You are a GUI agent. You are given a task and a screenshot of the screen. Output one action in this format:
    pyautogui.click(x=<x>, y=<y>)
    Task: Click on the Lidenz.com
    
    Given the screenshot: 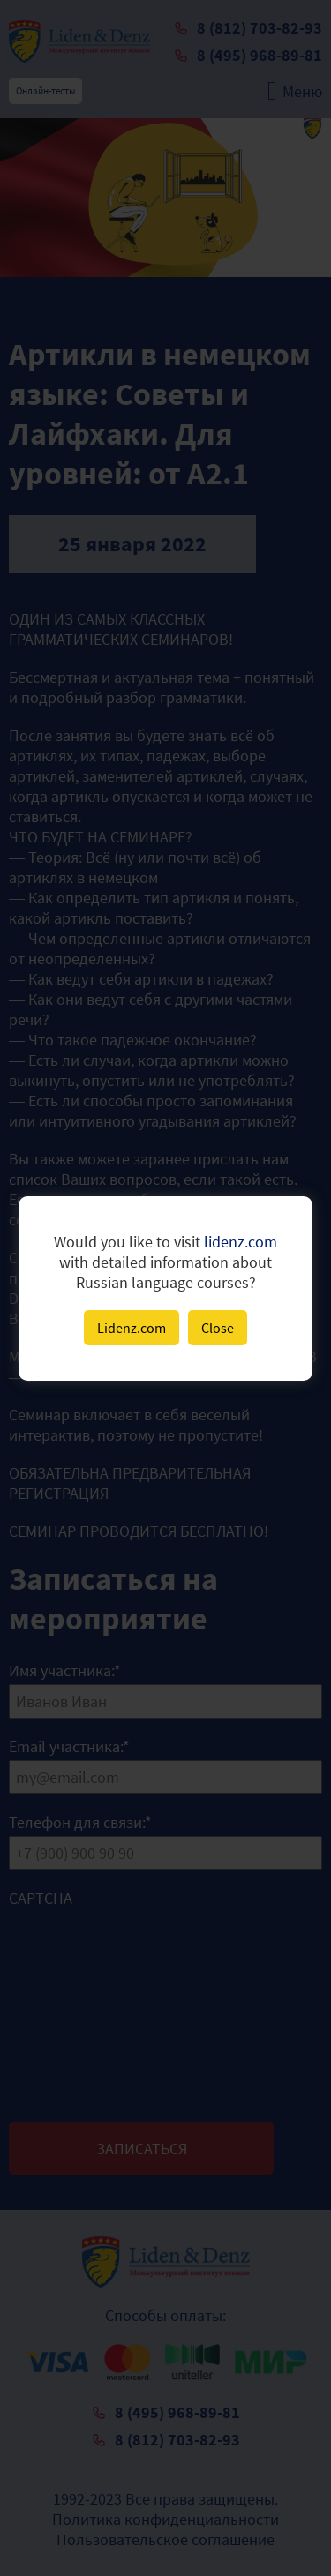 What is the action you would take?
    pyautogui.click(x=131, y=1328)
    